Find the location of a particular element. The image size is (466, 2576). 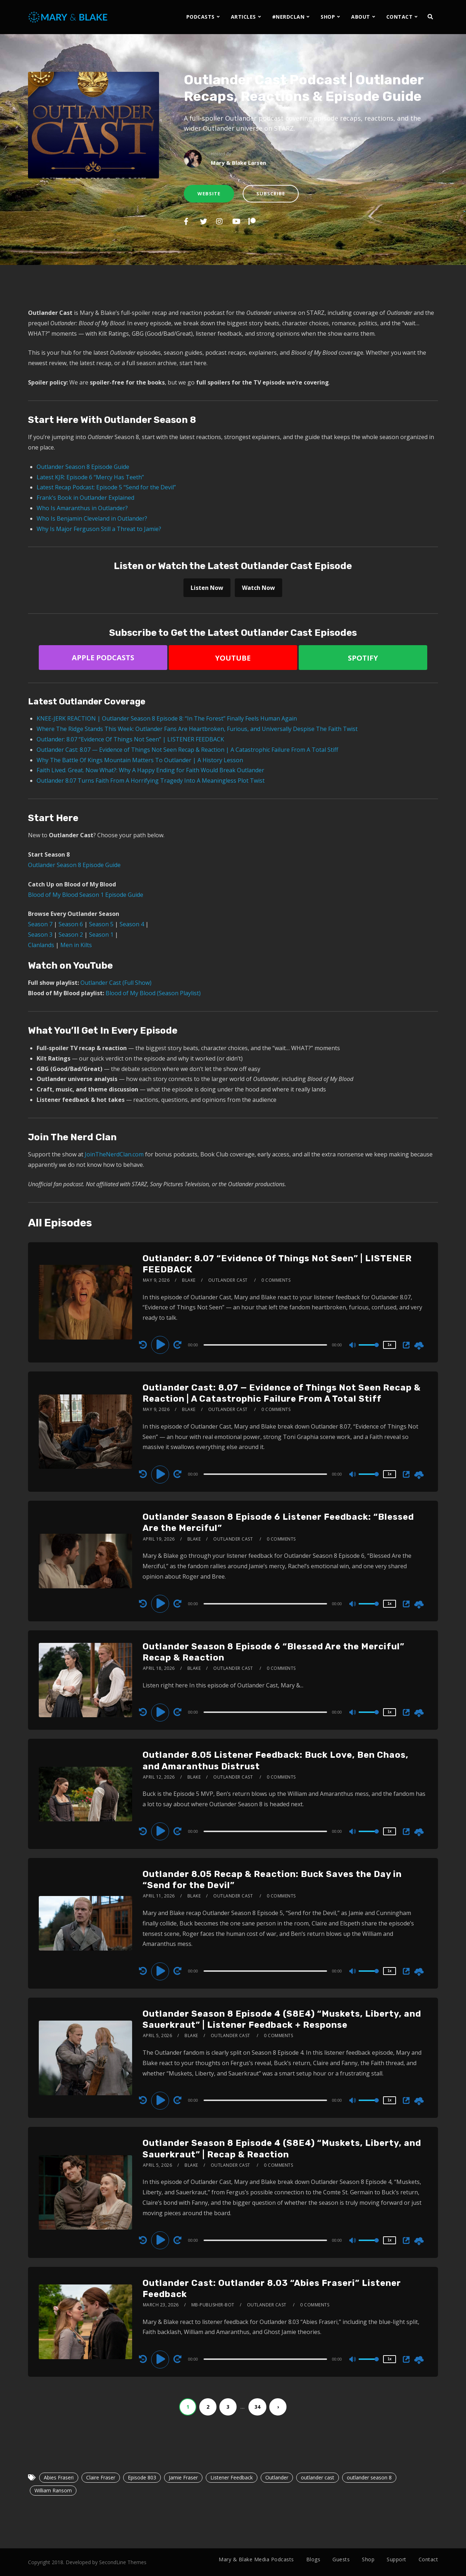

[Mute] is located at coordinates (353, 1345).